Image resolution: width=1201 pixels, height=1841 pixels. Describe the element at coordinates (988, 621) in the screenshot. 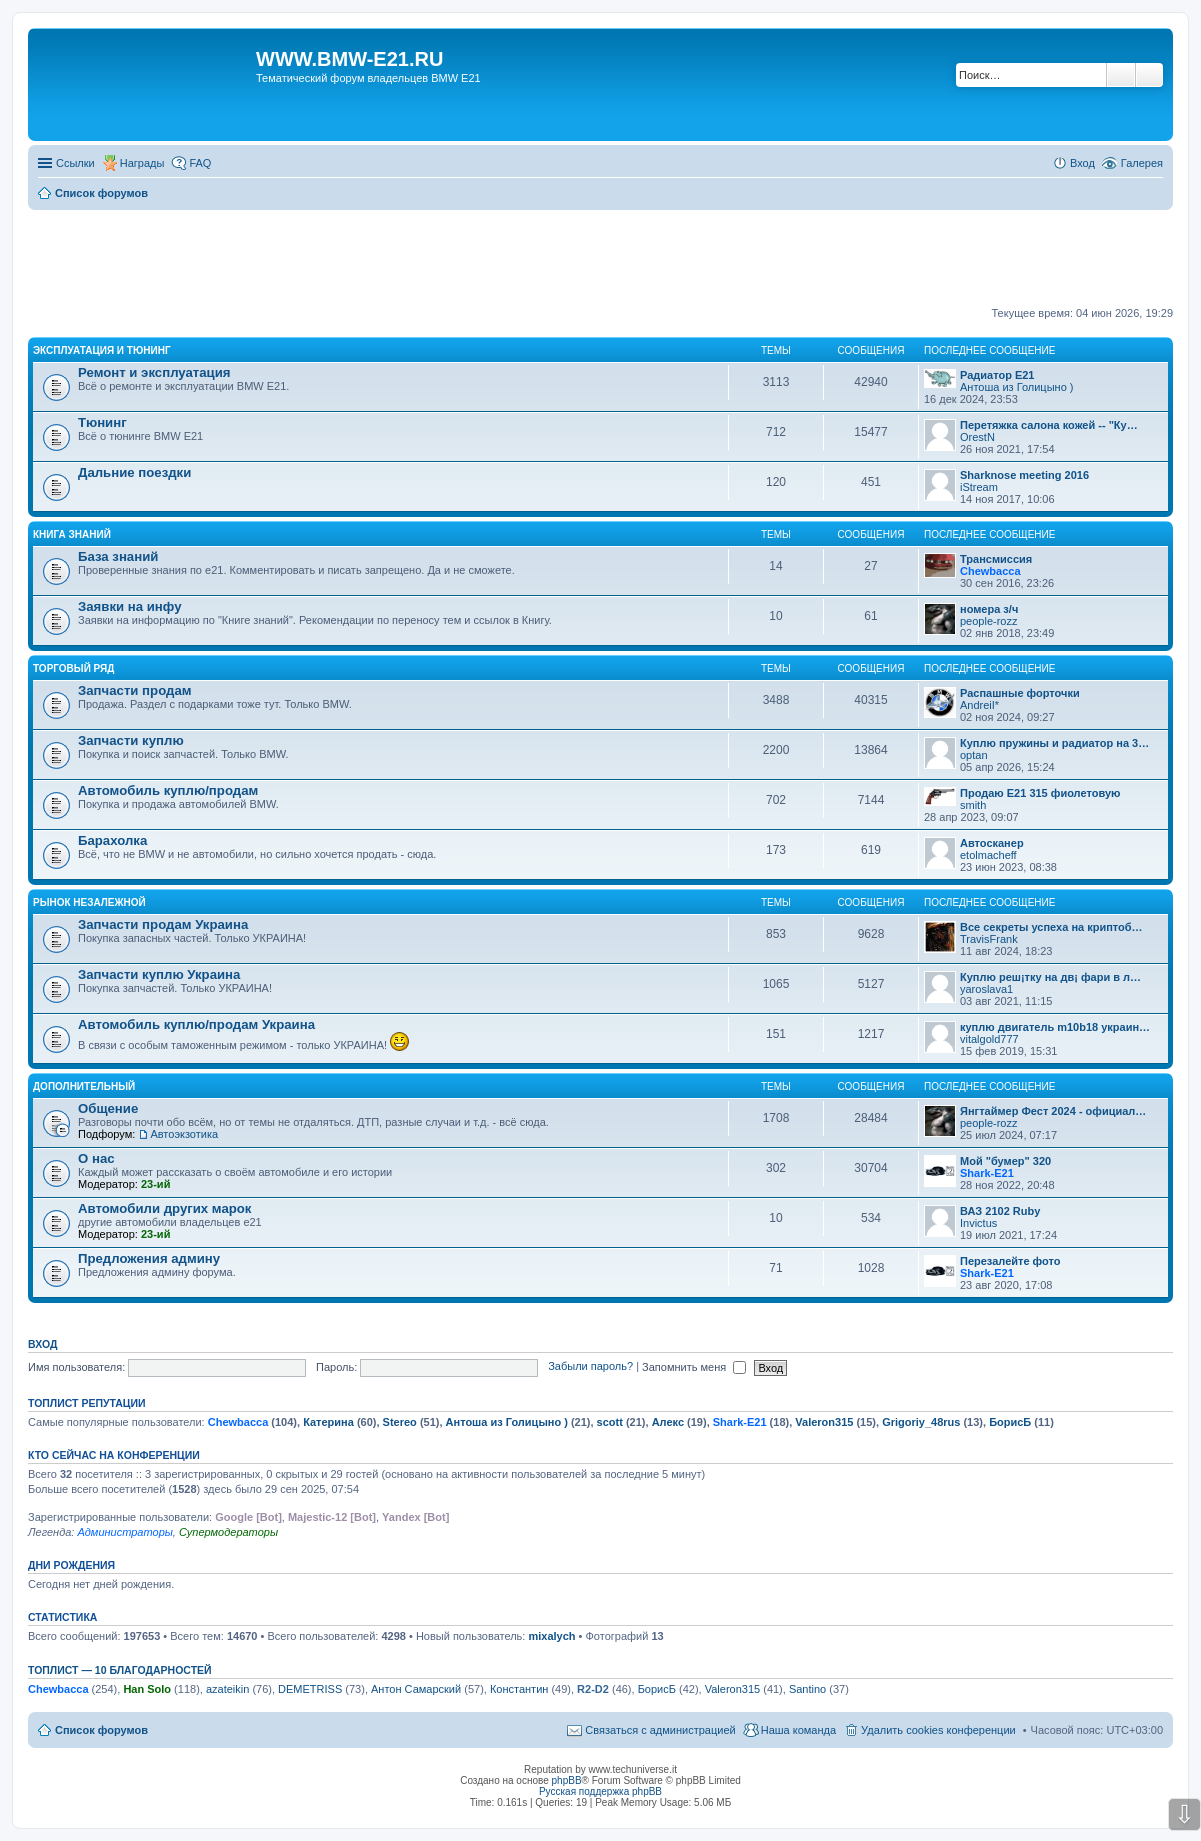

I see `people-rozz` at that location.